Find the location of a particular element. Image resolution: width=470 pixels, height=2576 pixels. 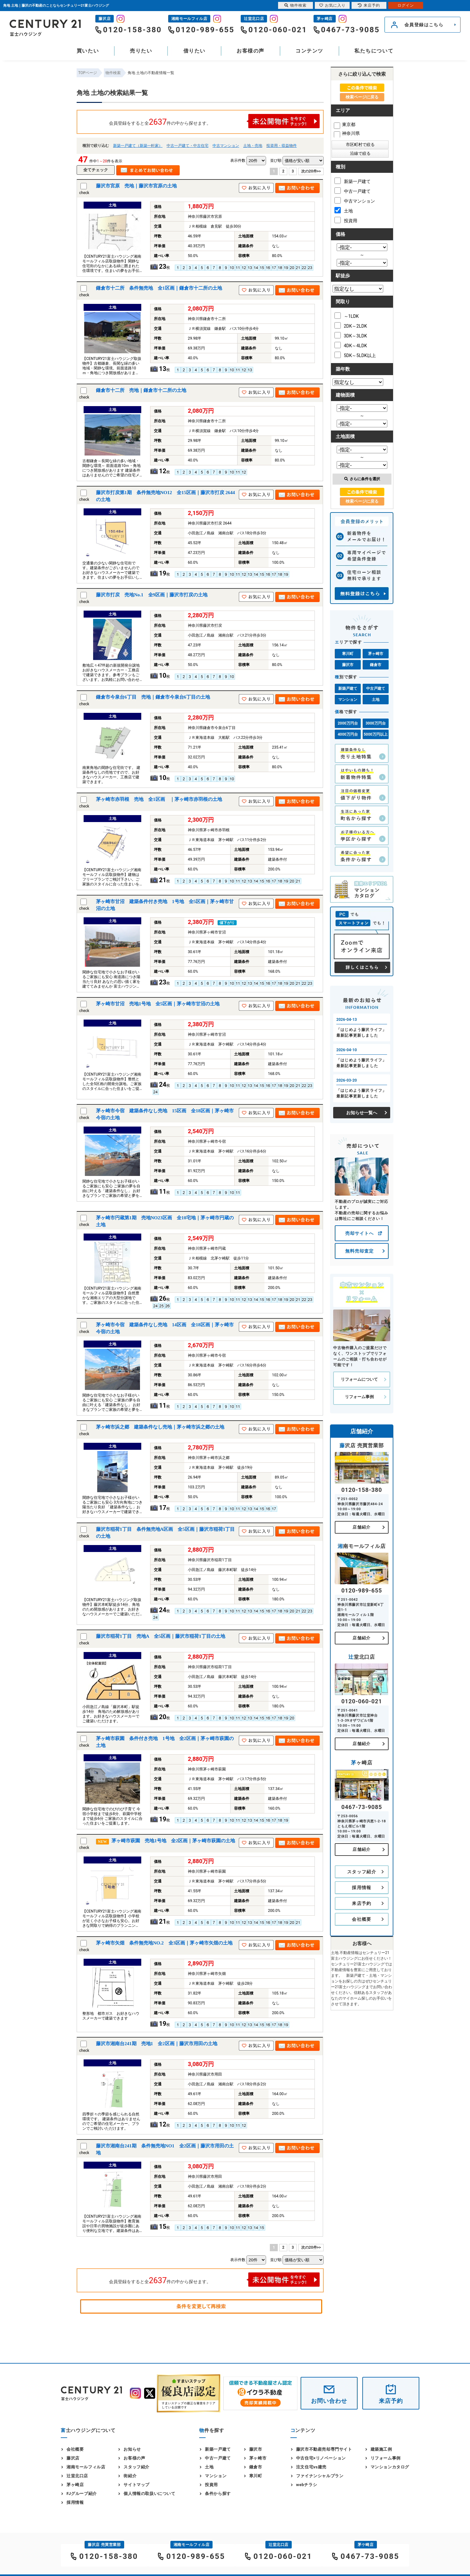

新築戸建て is located at coordinates (347, 688).